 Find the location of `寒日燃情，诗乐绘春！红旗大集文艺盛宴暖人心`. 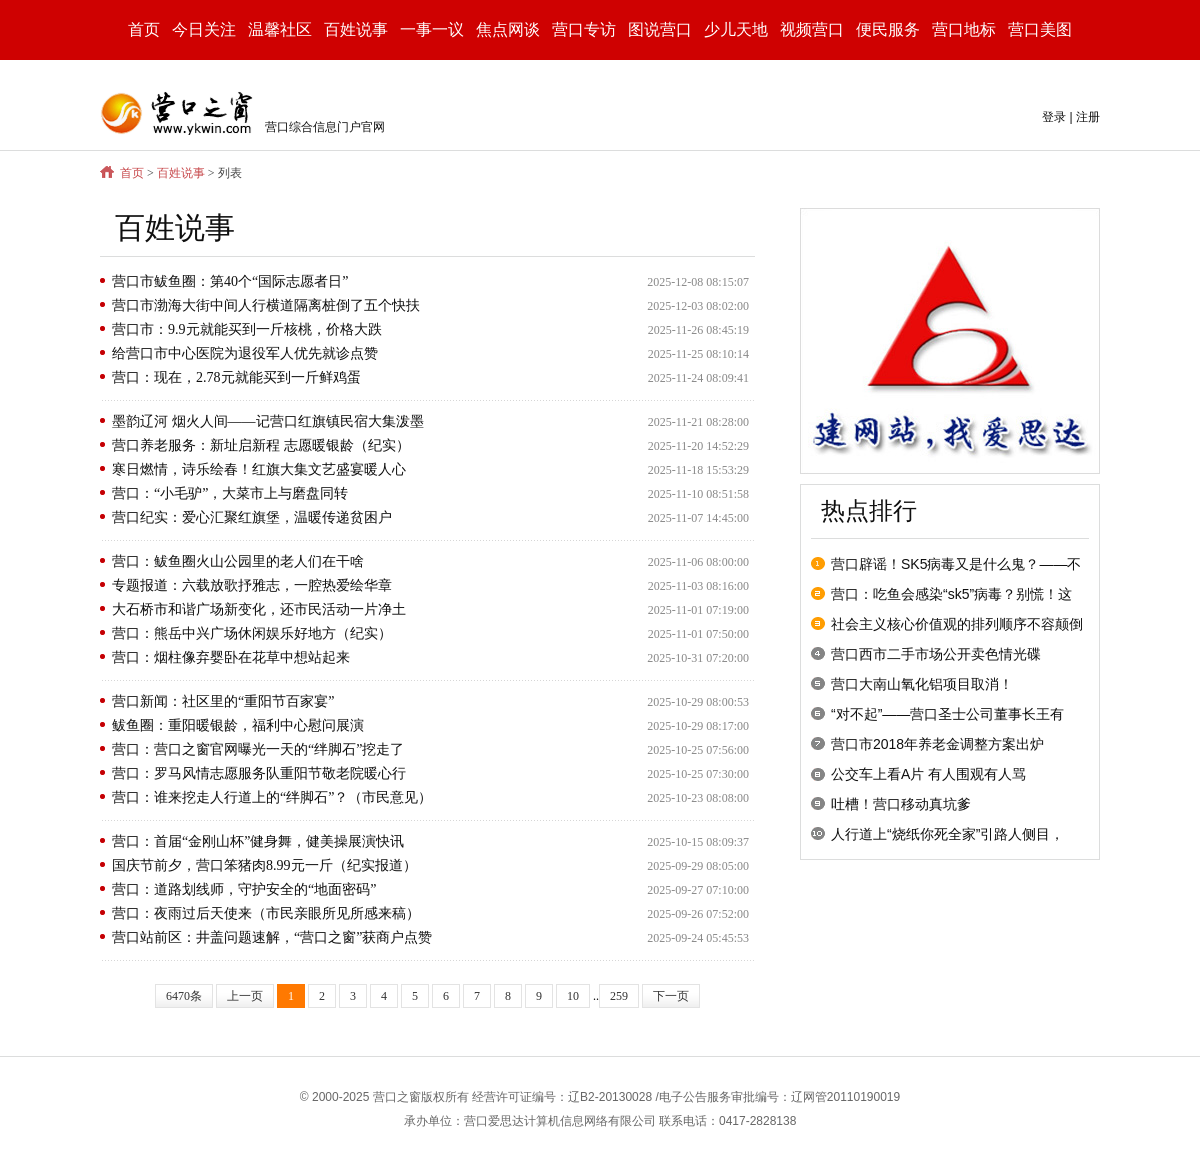

寒日燃情，诗乐绘春！红旗大集文艺盛宴暖人心 is located at coordinates (259, 469).